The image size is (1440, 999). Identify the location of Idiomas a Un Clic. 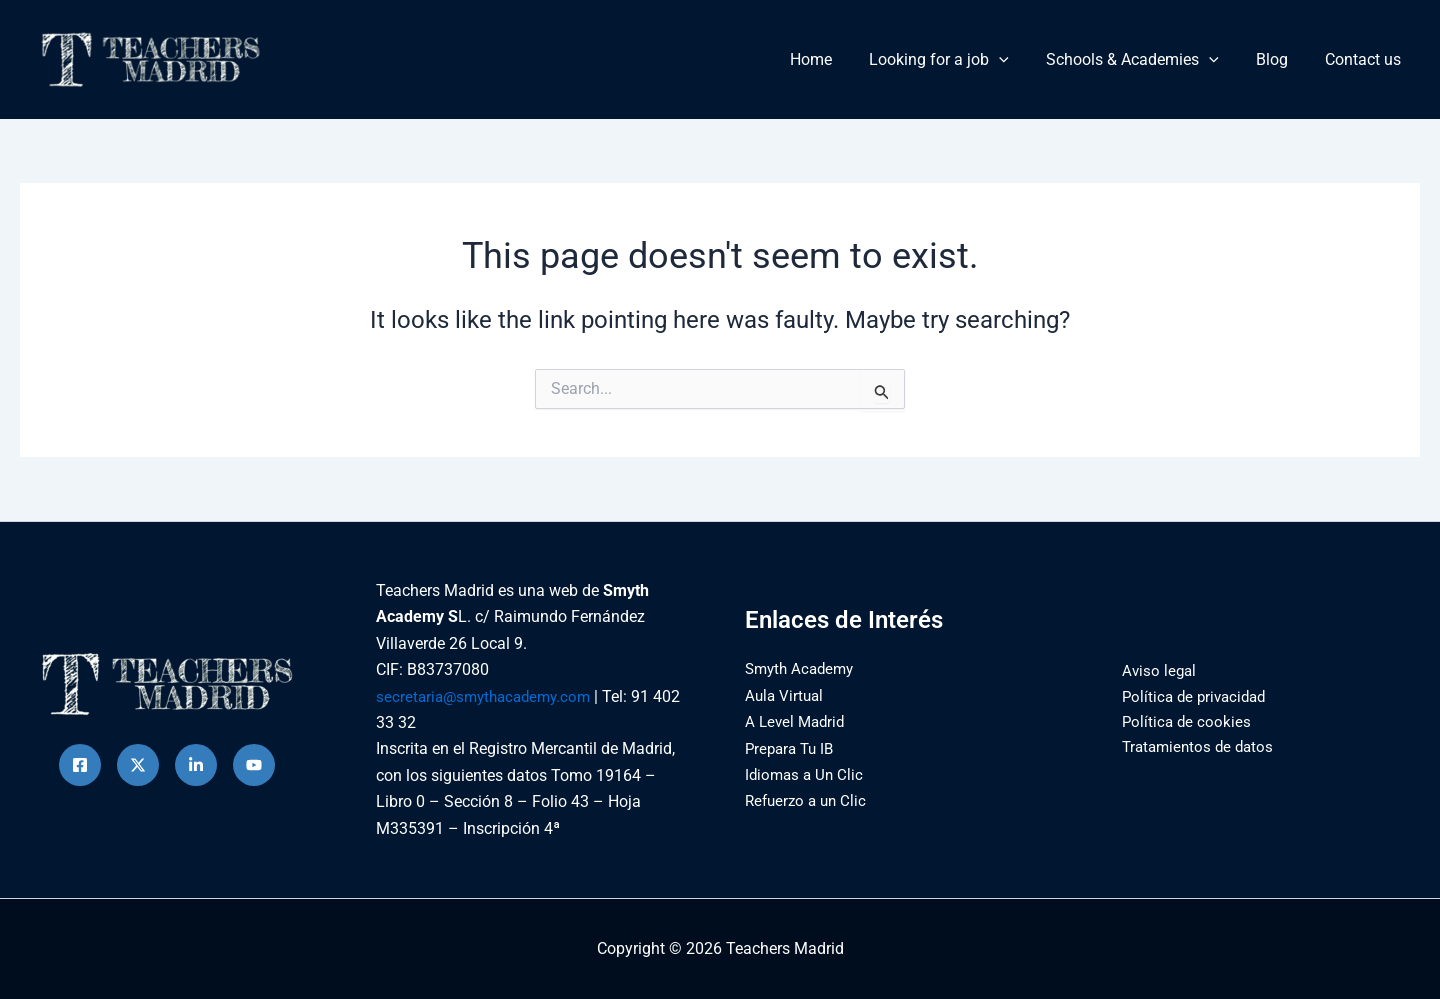
(806, 774).